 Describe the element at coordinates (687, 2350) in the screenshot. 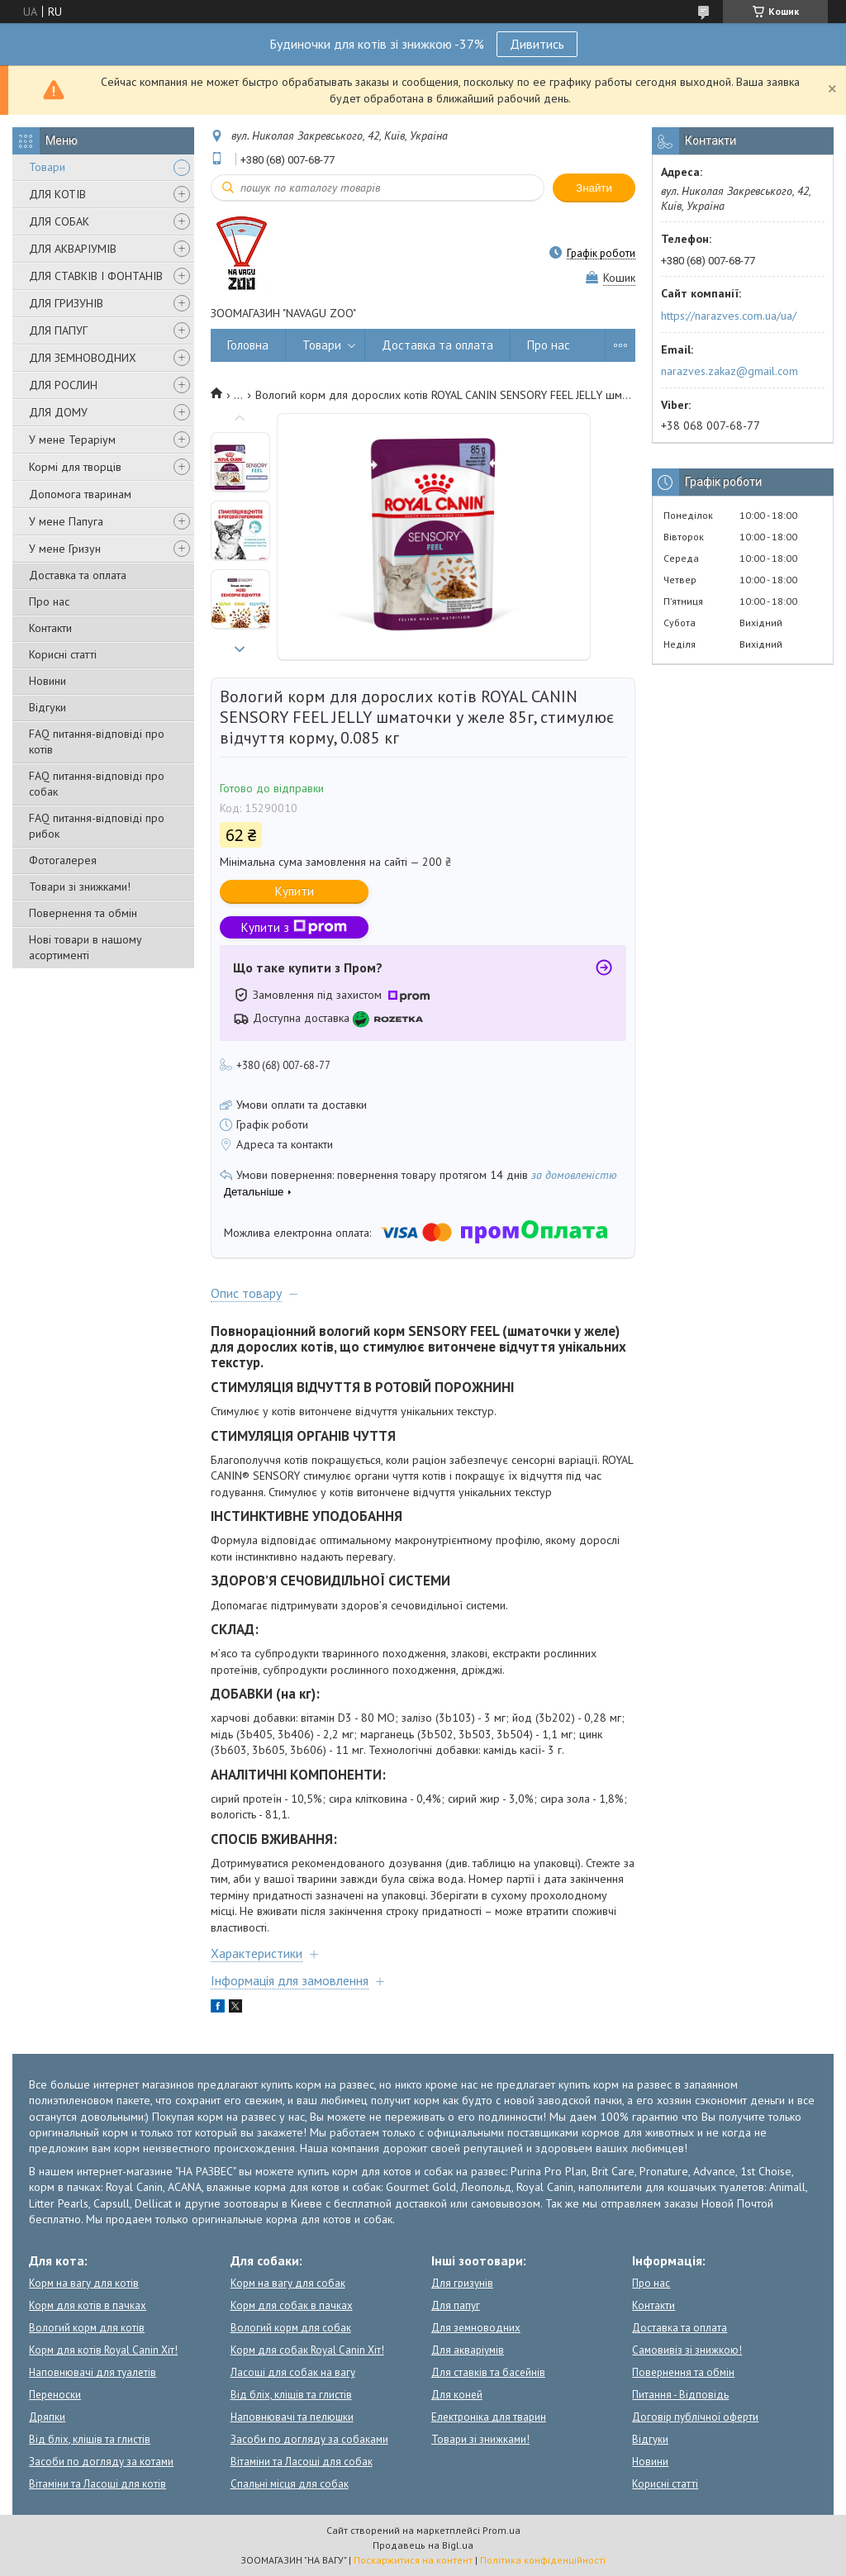

I see `Самовивіз зі знижкою!` at that location.